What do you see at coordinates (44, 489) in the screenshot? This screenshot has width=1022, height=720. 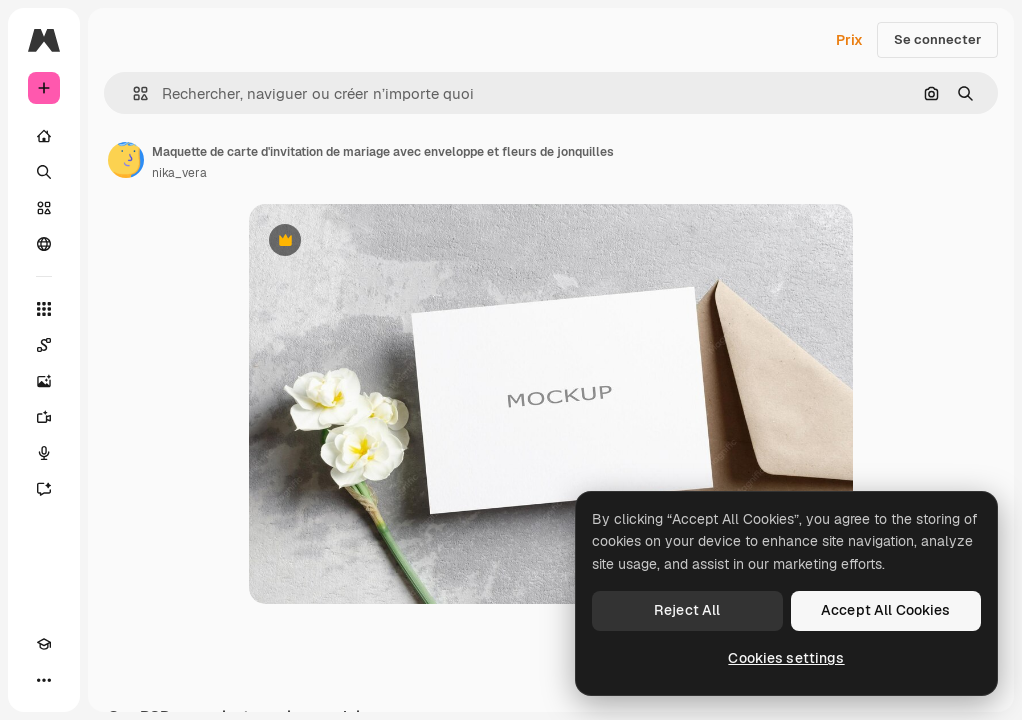 I see `[Assistant]` at bounding box center [44, 489].